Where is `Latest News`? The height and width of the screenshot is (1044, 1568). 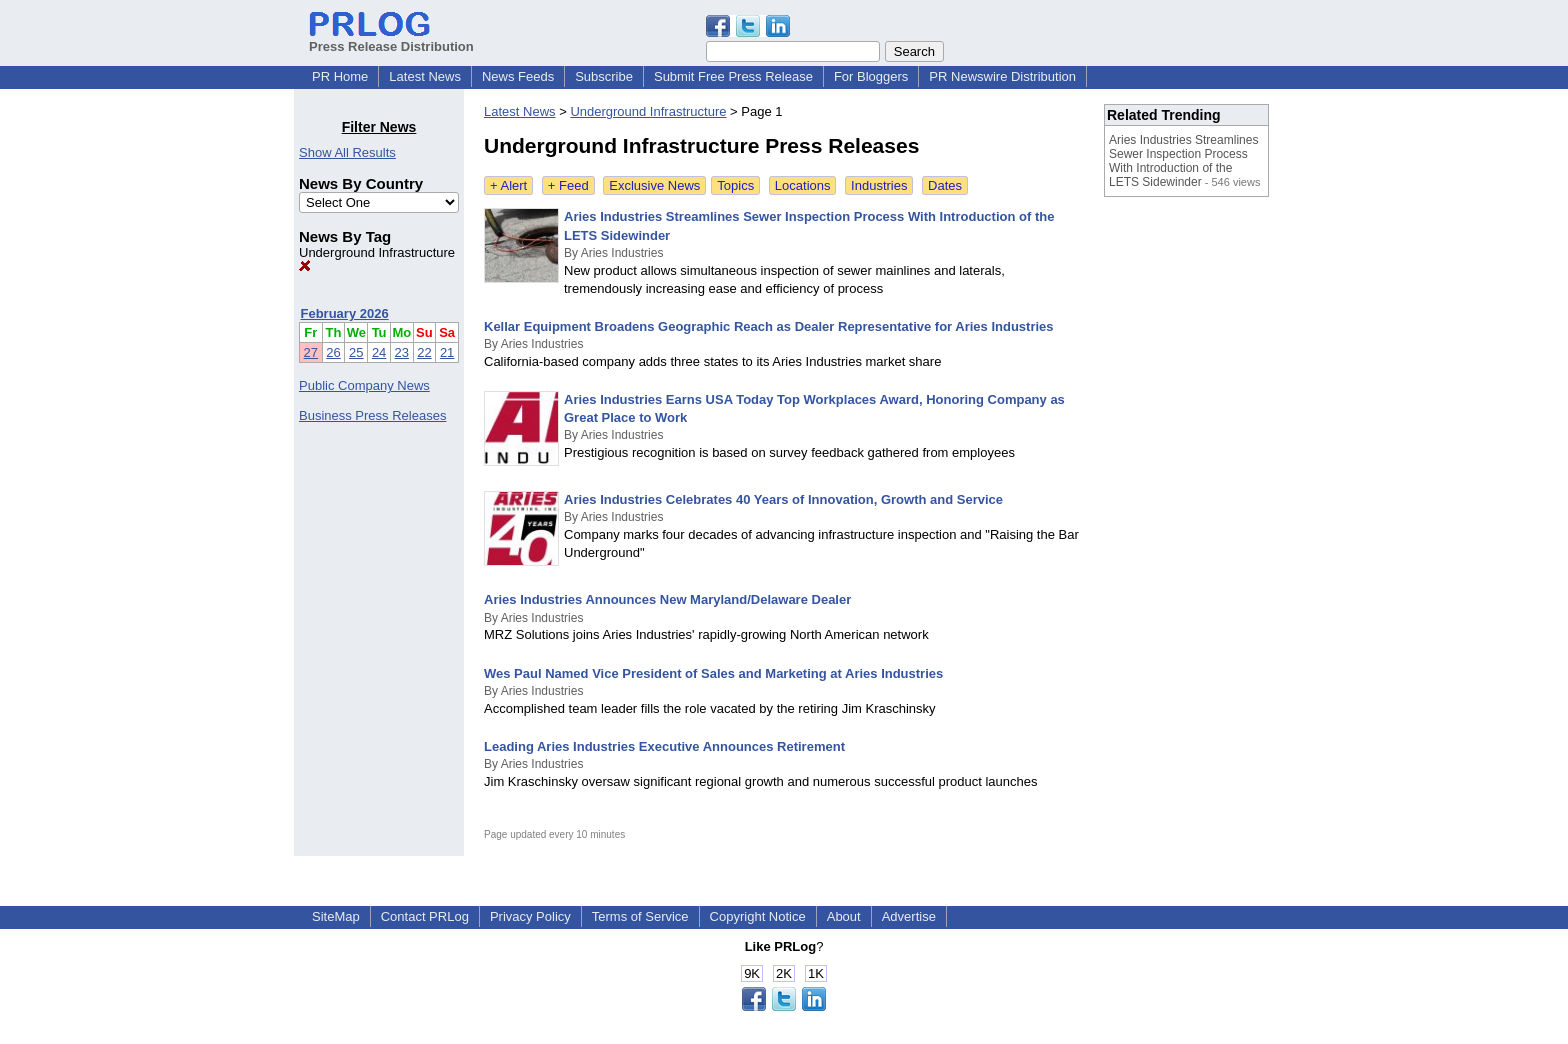
Latest News is located at coordinates (425, 76).